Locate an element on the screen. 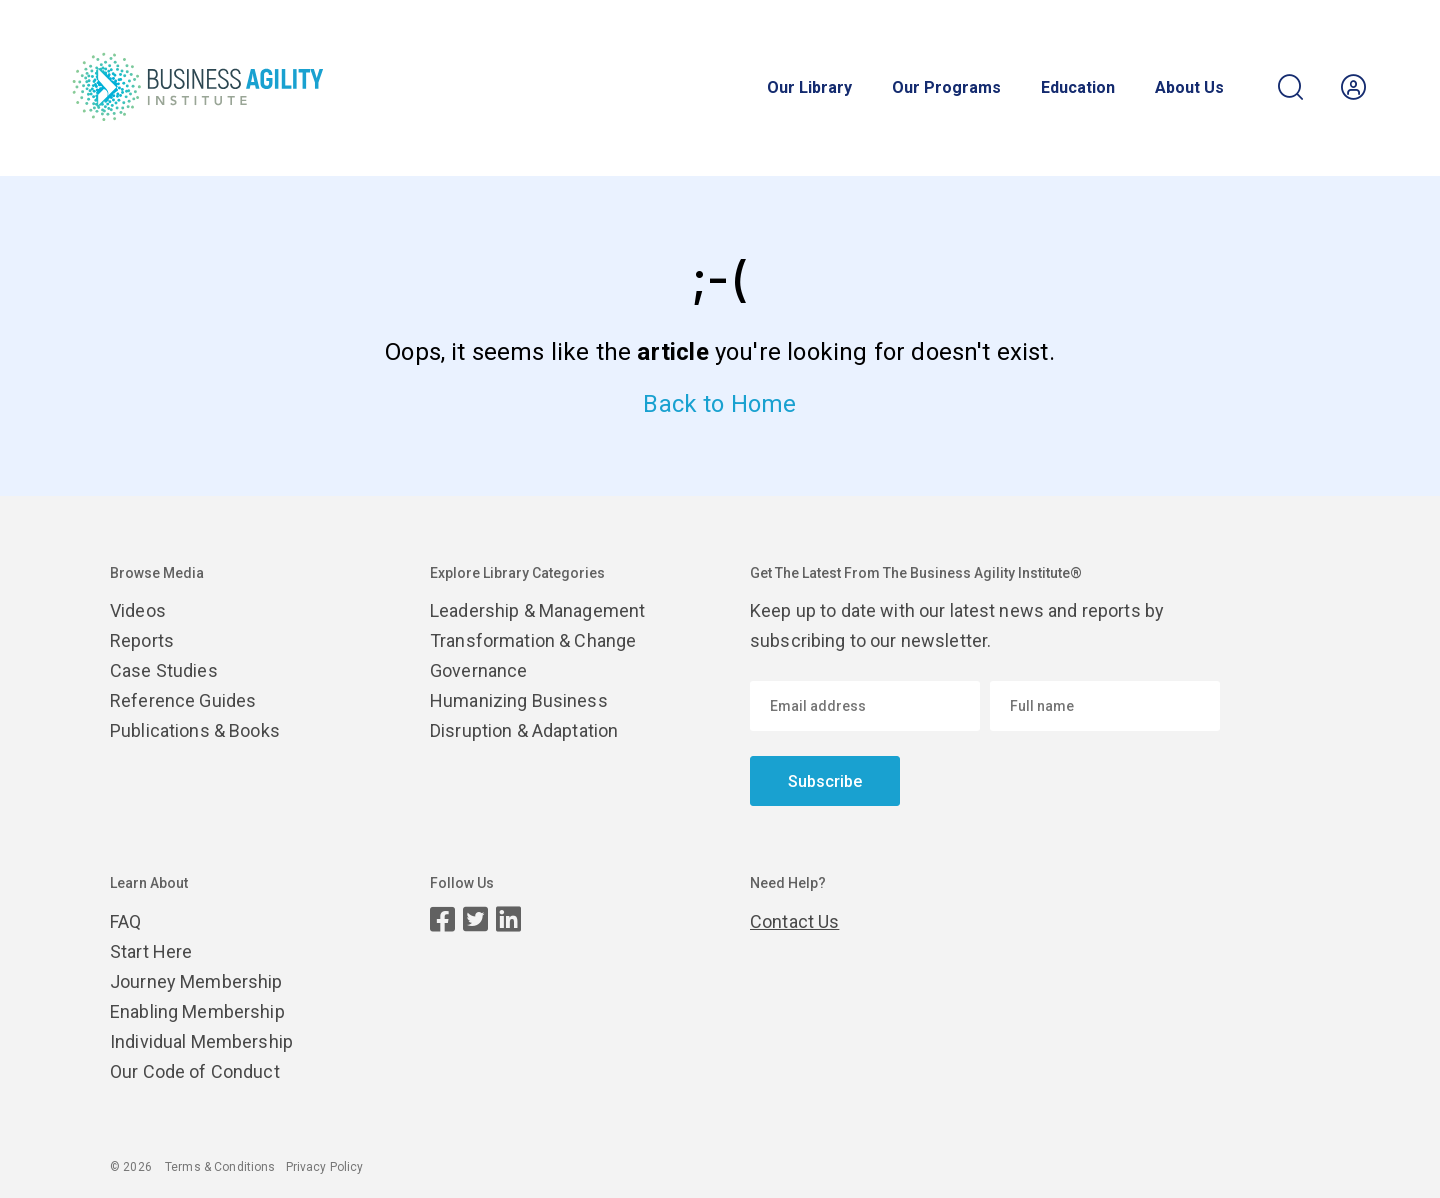  Subscribe is located at coordinates (825, 781).